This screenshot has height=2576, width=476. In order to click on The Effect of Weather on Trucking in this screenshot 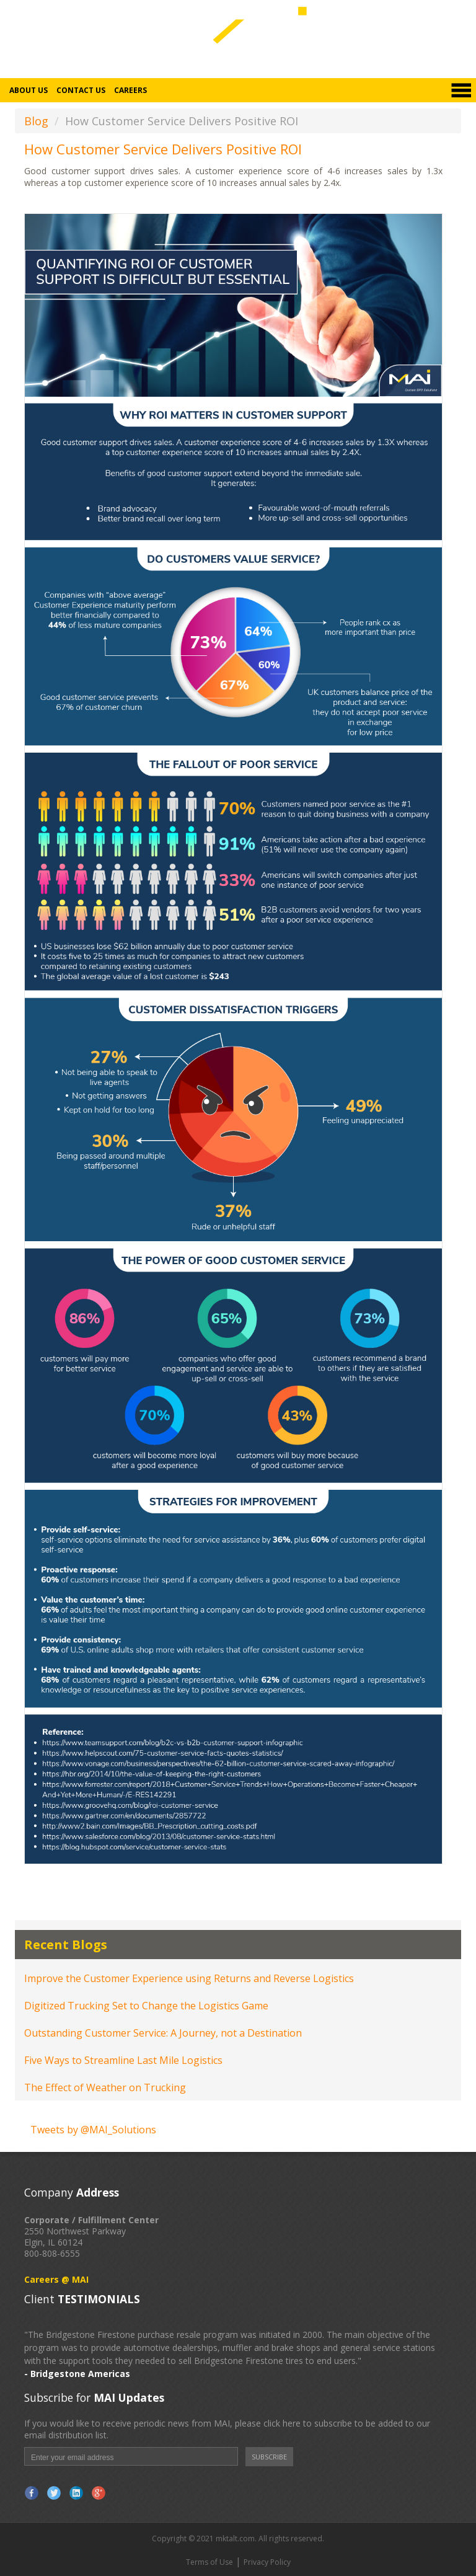, I will do `click(105, 2087)`.